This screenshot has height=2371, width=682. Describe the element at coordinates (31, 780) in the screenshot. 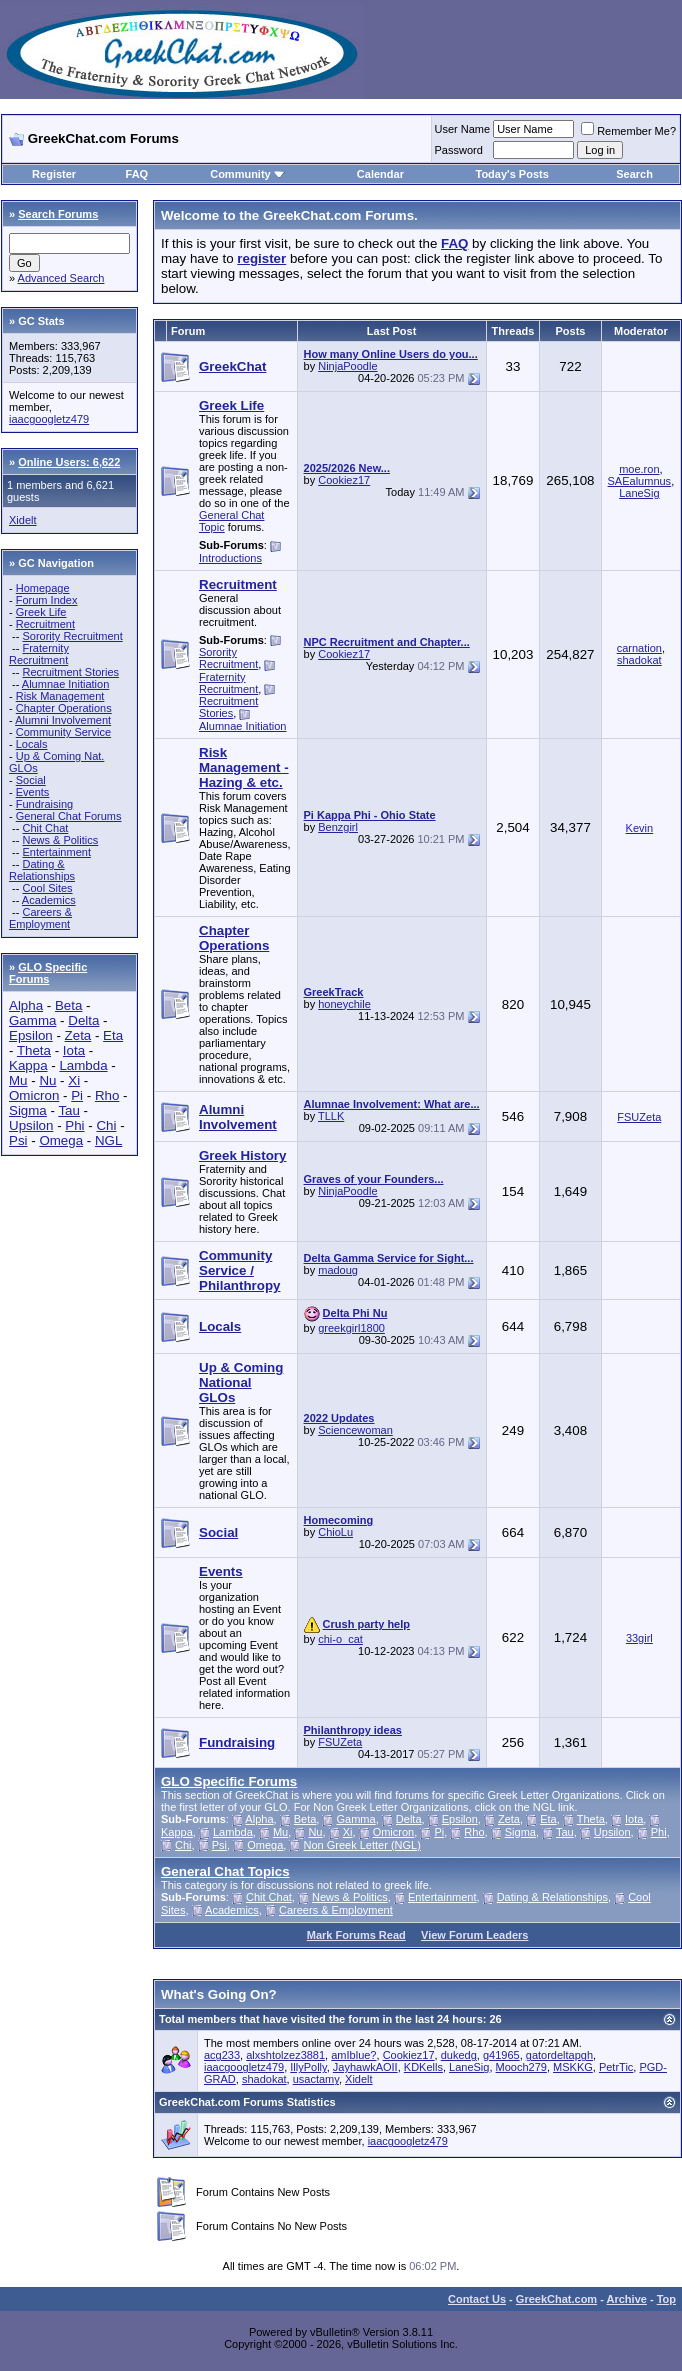

I see `Social` at that location.